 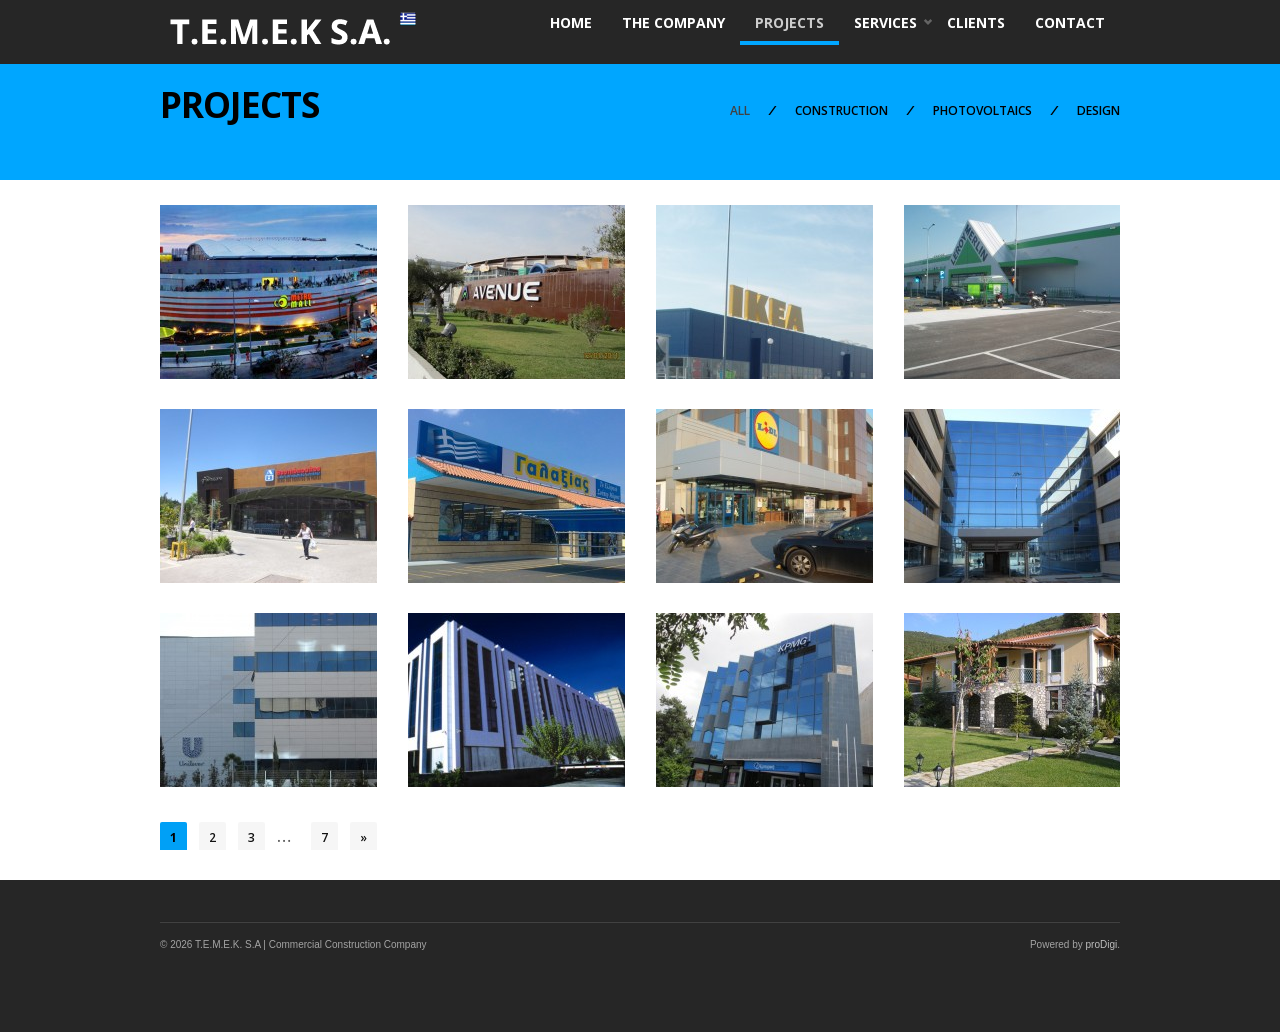 I want to click on THE COMPANY, so click(x=673, y=22).